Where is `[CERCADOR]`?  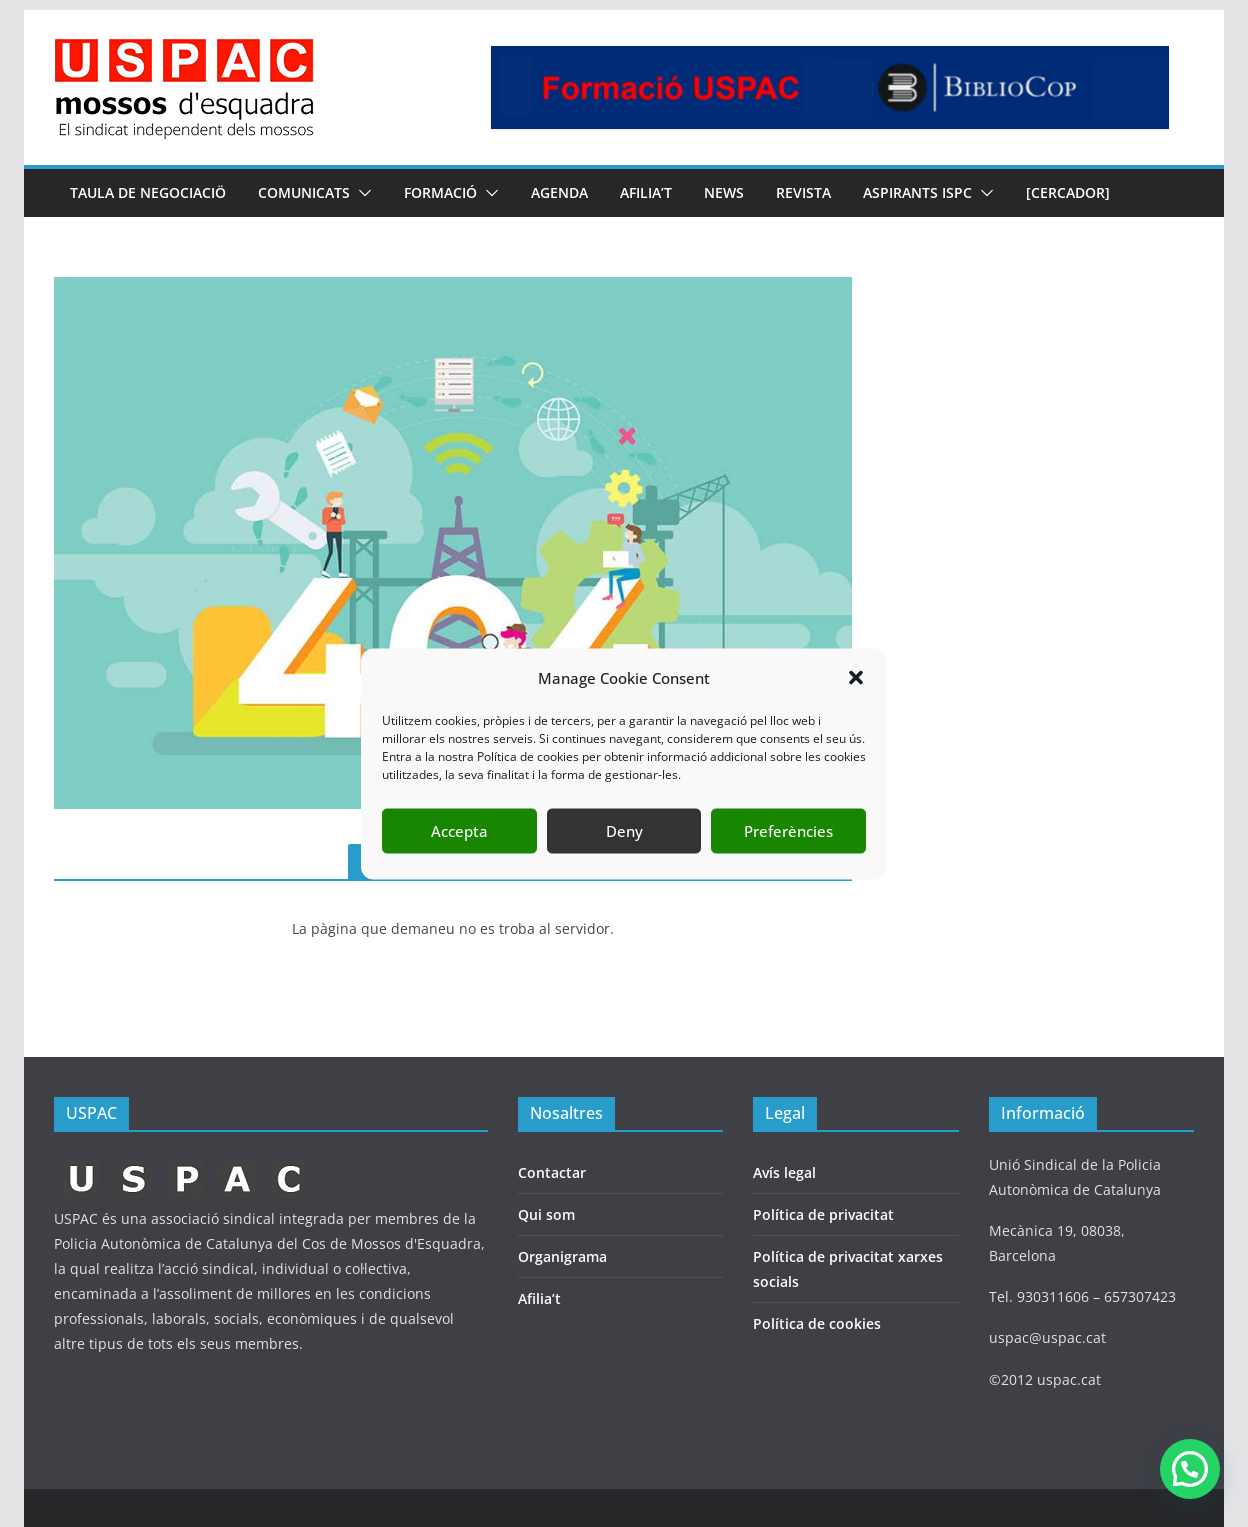
[CERCADOR] is located at coordinates (1068, 192).